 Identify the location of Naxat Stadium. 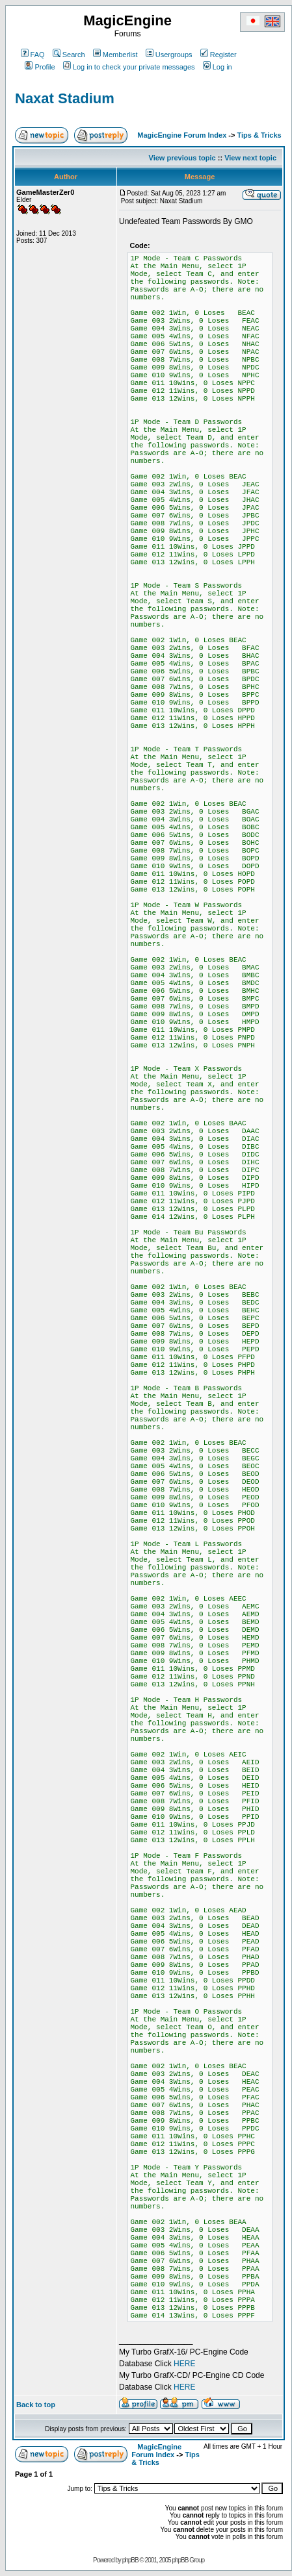
(64, 98).